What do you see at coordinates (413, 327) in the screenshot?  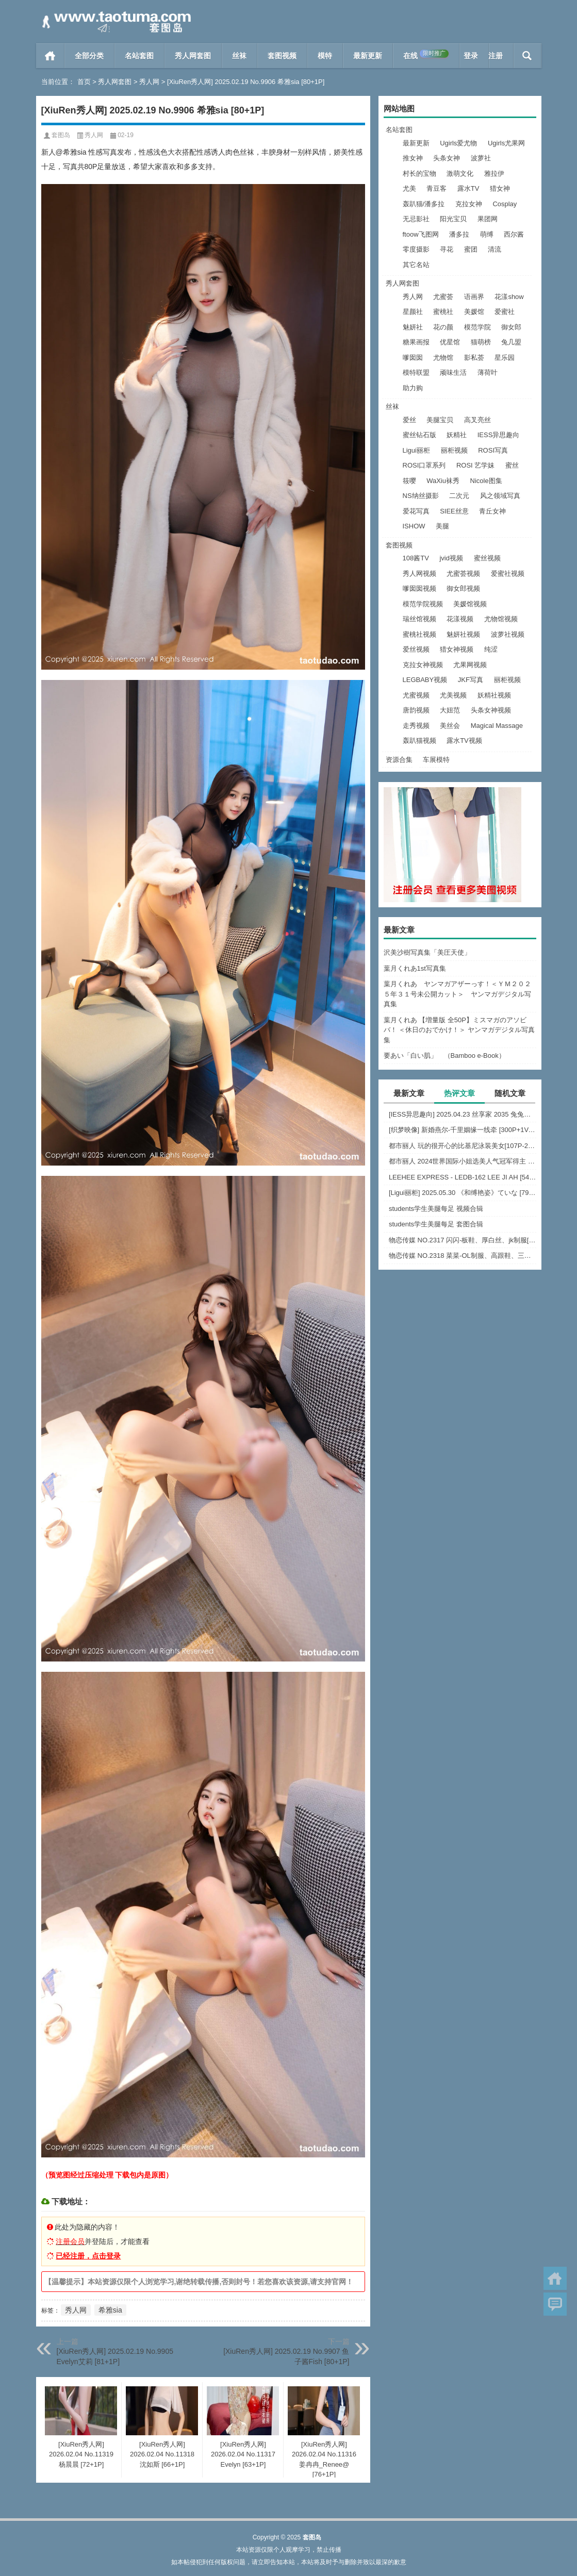 I see `魅妍社` at bounding box center [413, 327].